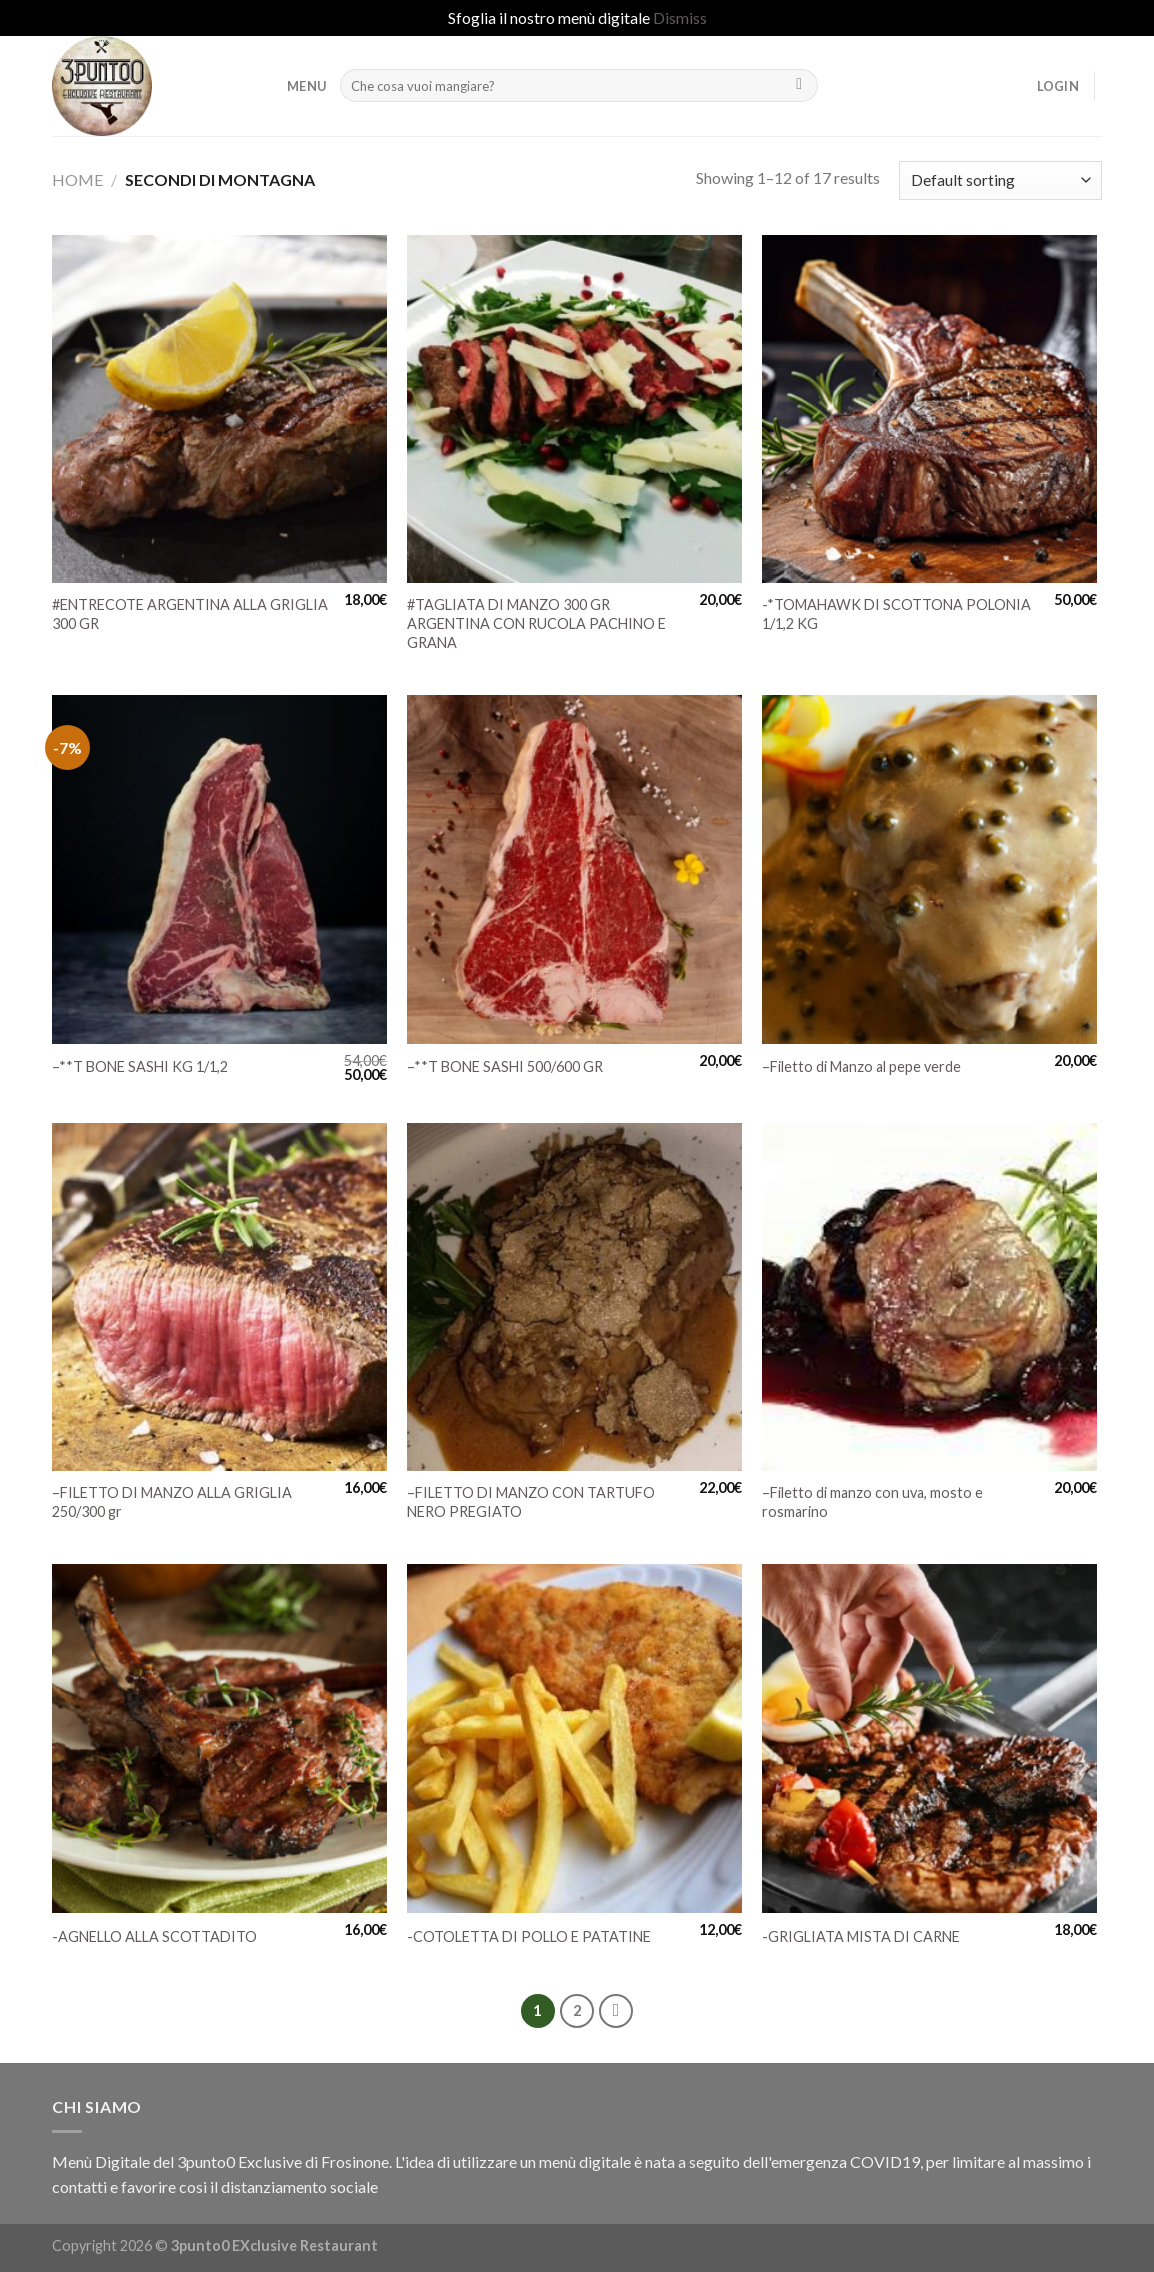  What do you see at coordinates (531, 1502) in the screenshot?
I see `–FILETTO DI MANZO CON TARTUFO NERO PREGIATO` at bounding box center [531, 1502].